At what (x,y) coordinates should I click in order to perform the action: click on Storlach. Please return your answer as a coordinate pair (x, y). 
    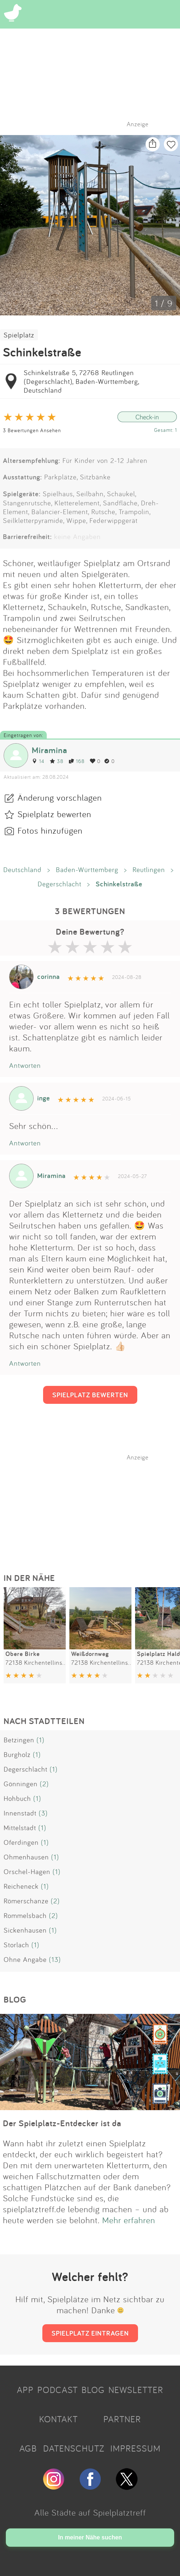
    Looking at the image, I should click on (16, 1944).